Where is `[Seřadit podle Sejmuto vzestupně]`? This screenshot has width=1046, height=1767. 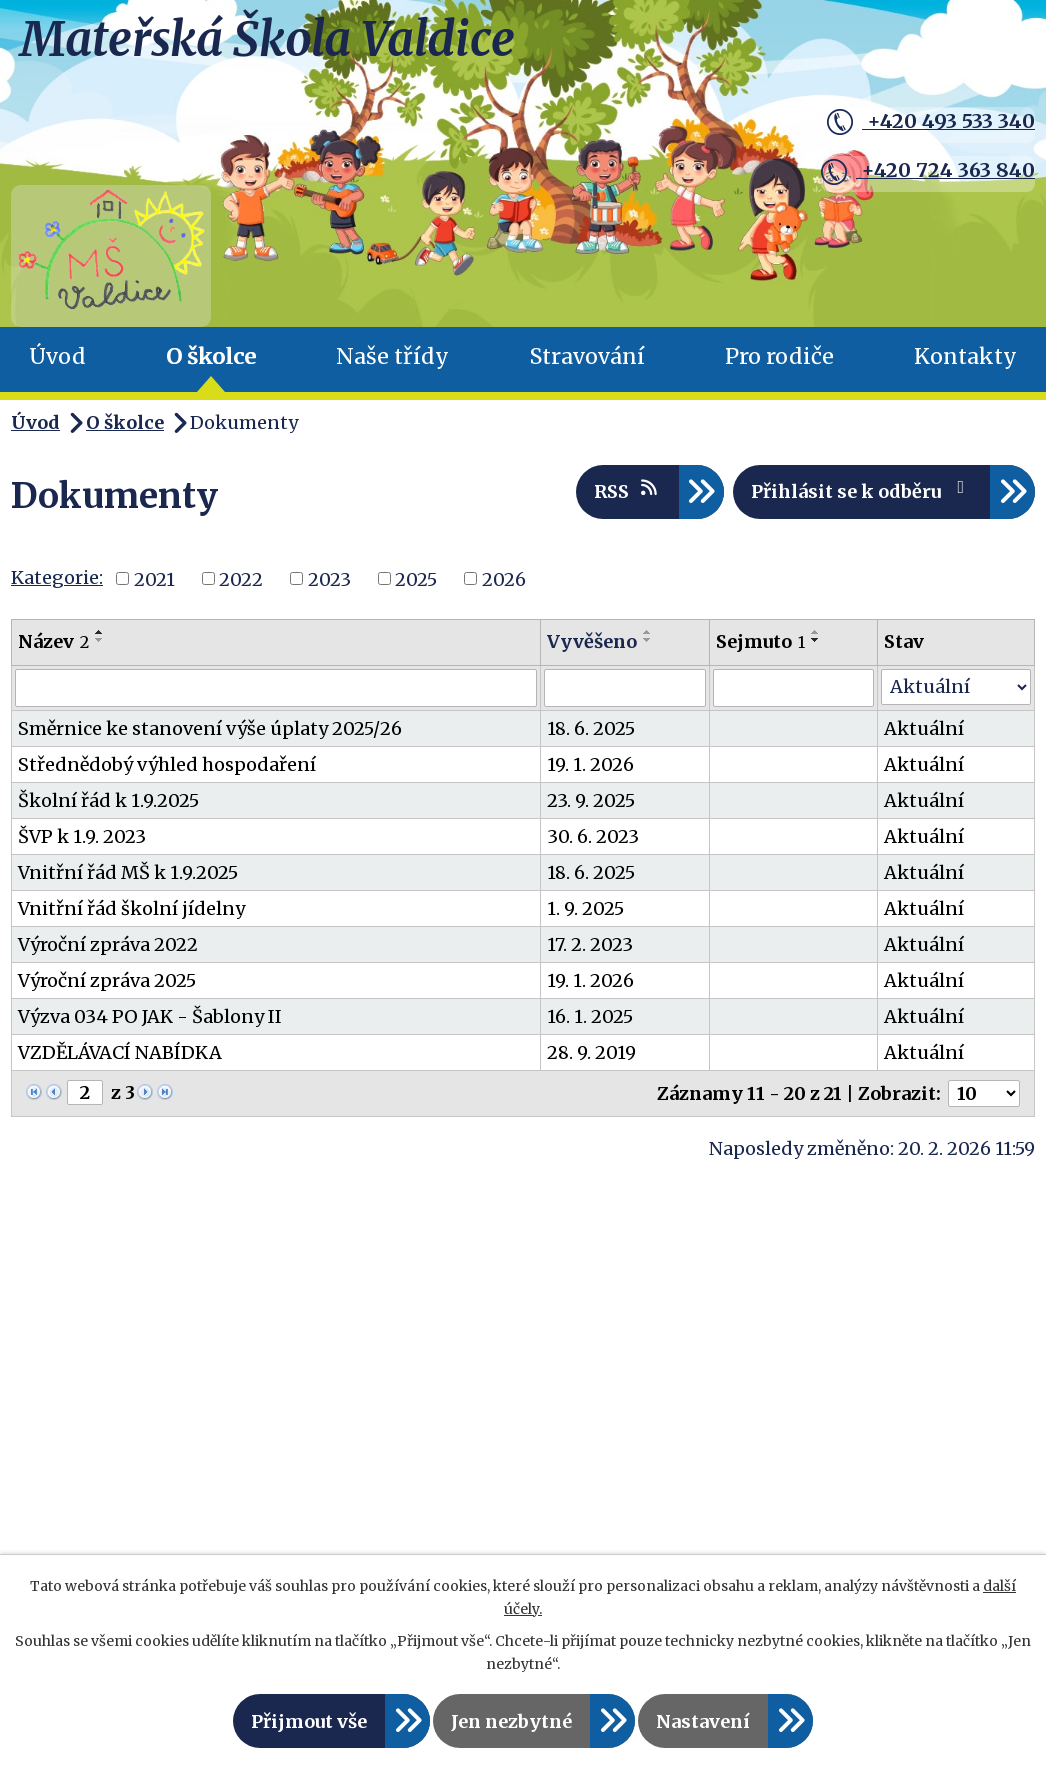
[Seřadit podle Sejmuto vzestupně] is located at coordinates (816, 632).